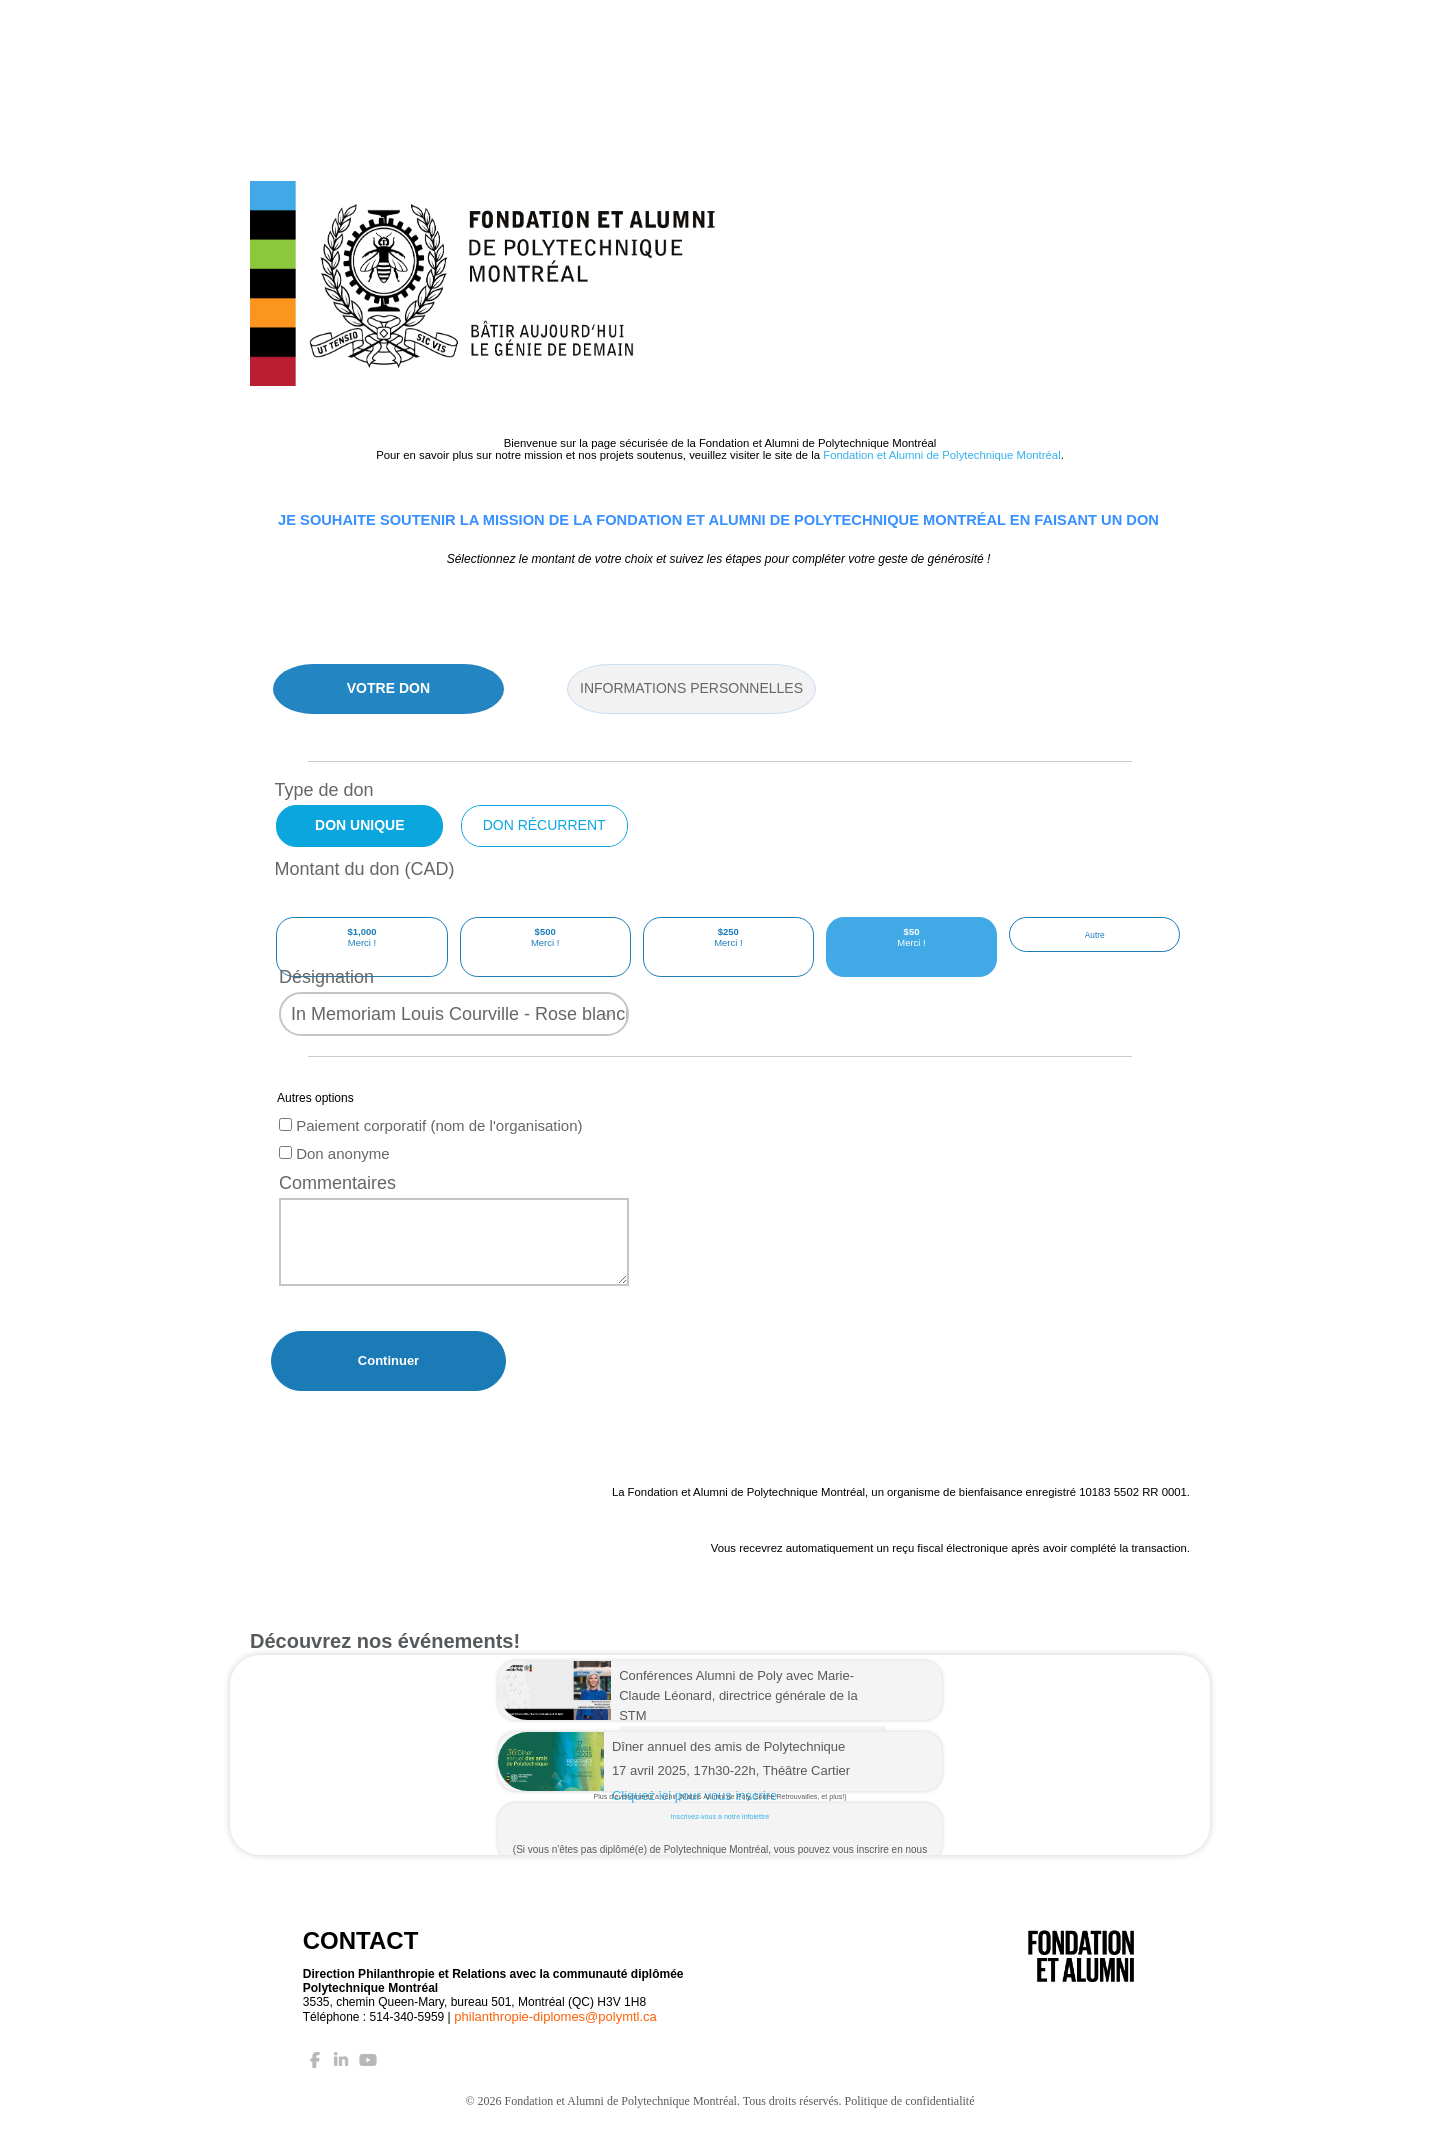  Describe the element at coordinates (555, 2036) in the screenshot. I see `philanthropie-diplomes@polymtl.ca` at that location.